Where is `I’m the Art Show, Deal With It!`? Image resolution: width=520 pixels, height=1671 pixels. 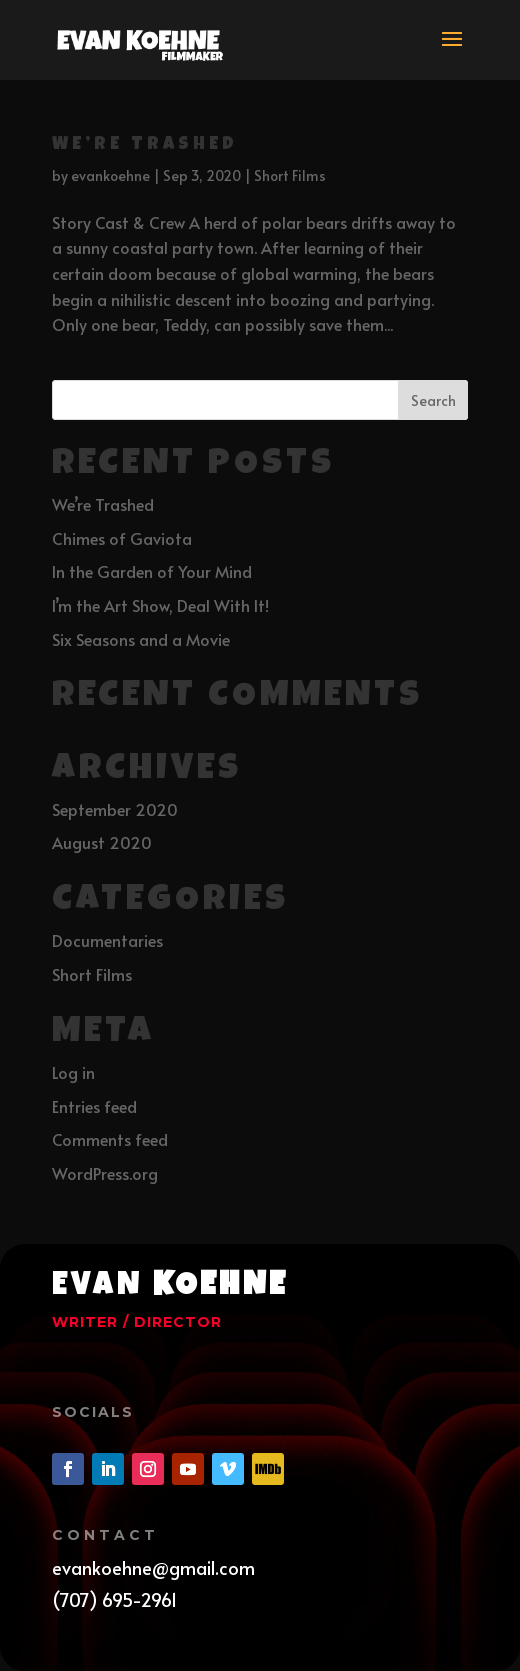
I’m the Art Show, Deal With It! is located at coordinates (160, 605).